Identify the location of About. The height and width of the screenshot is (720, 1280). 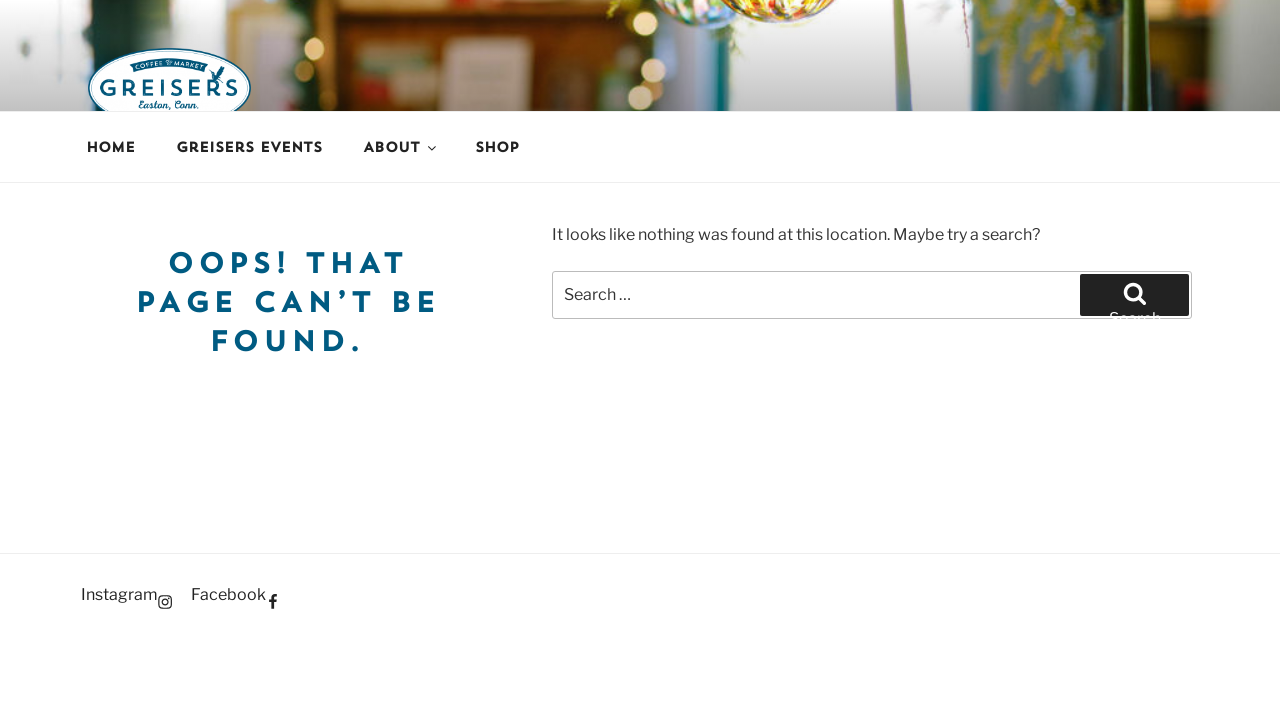
(401, 147).